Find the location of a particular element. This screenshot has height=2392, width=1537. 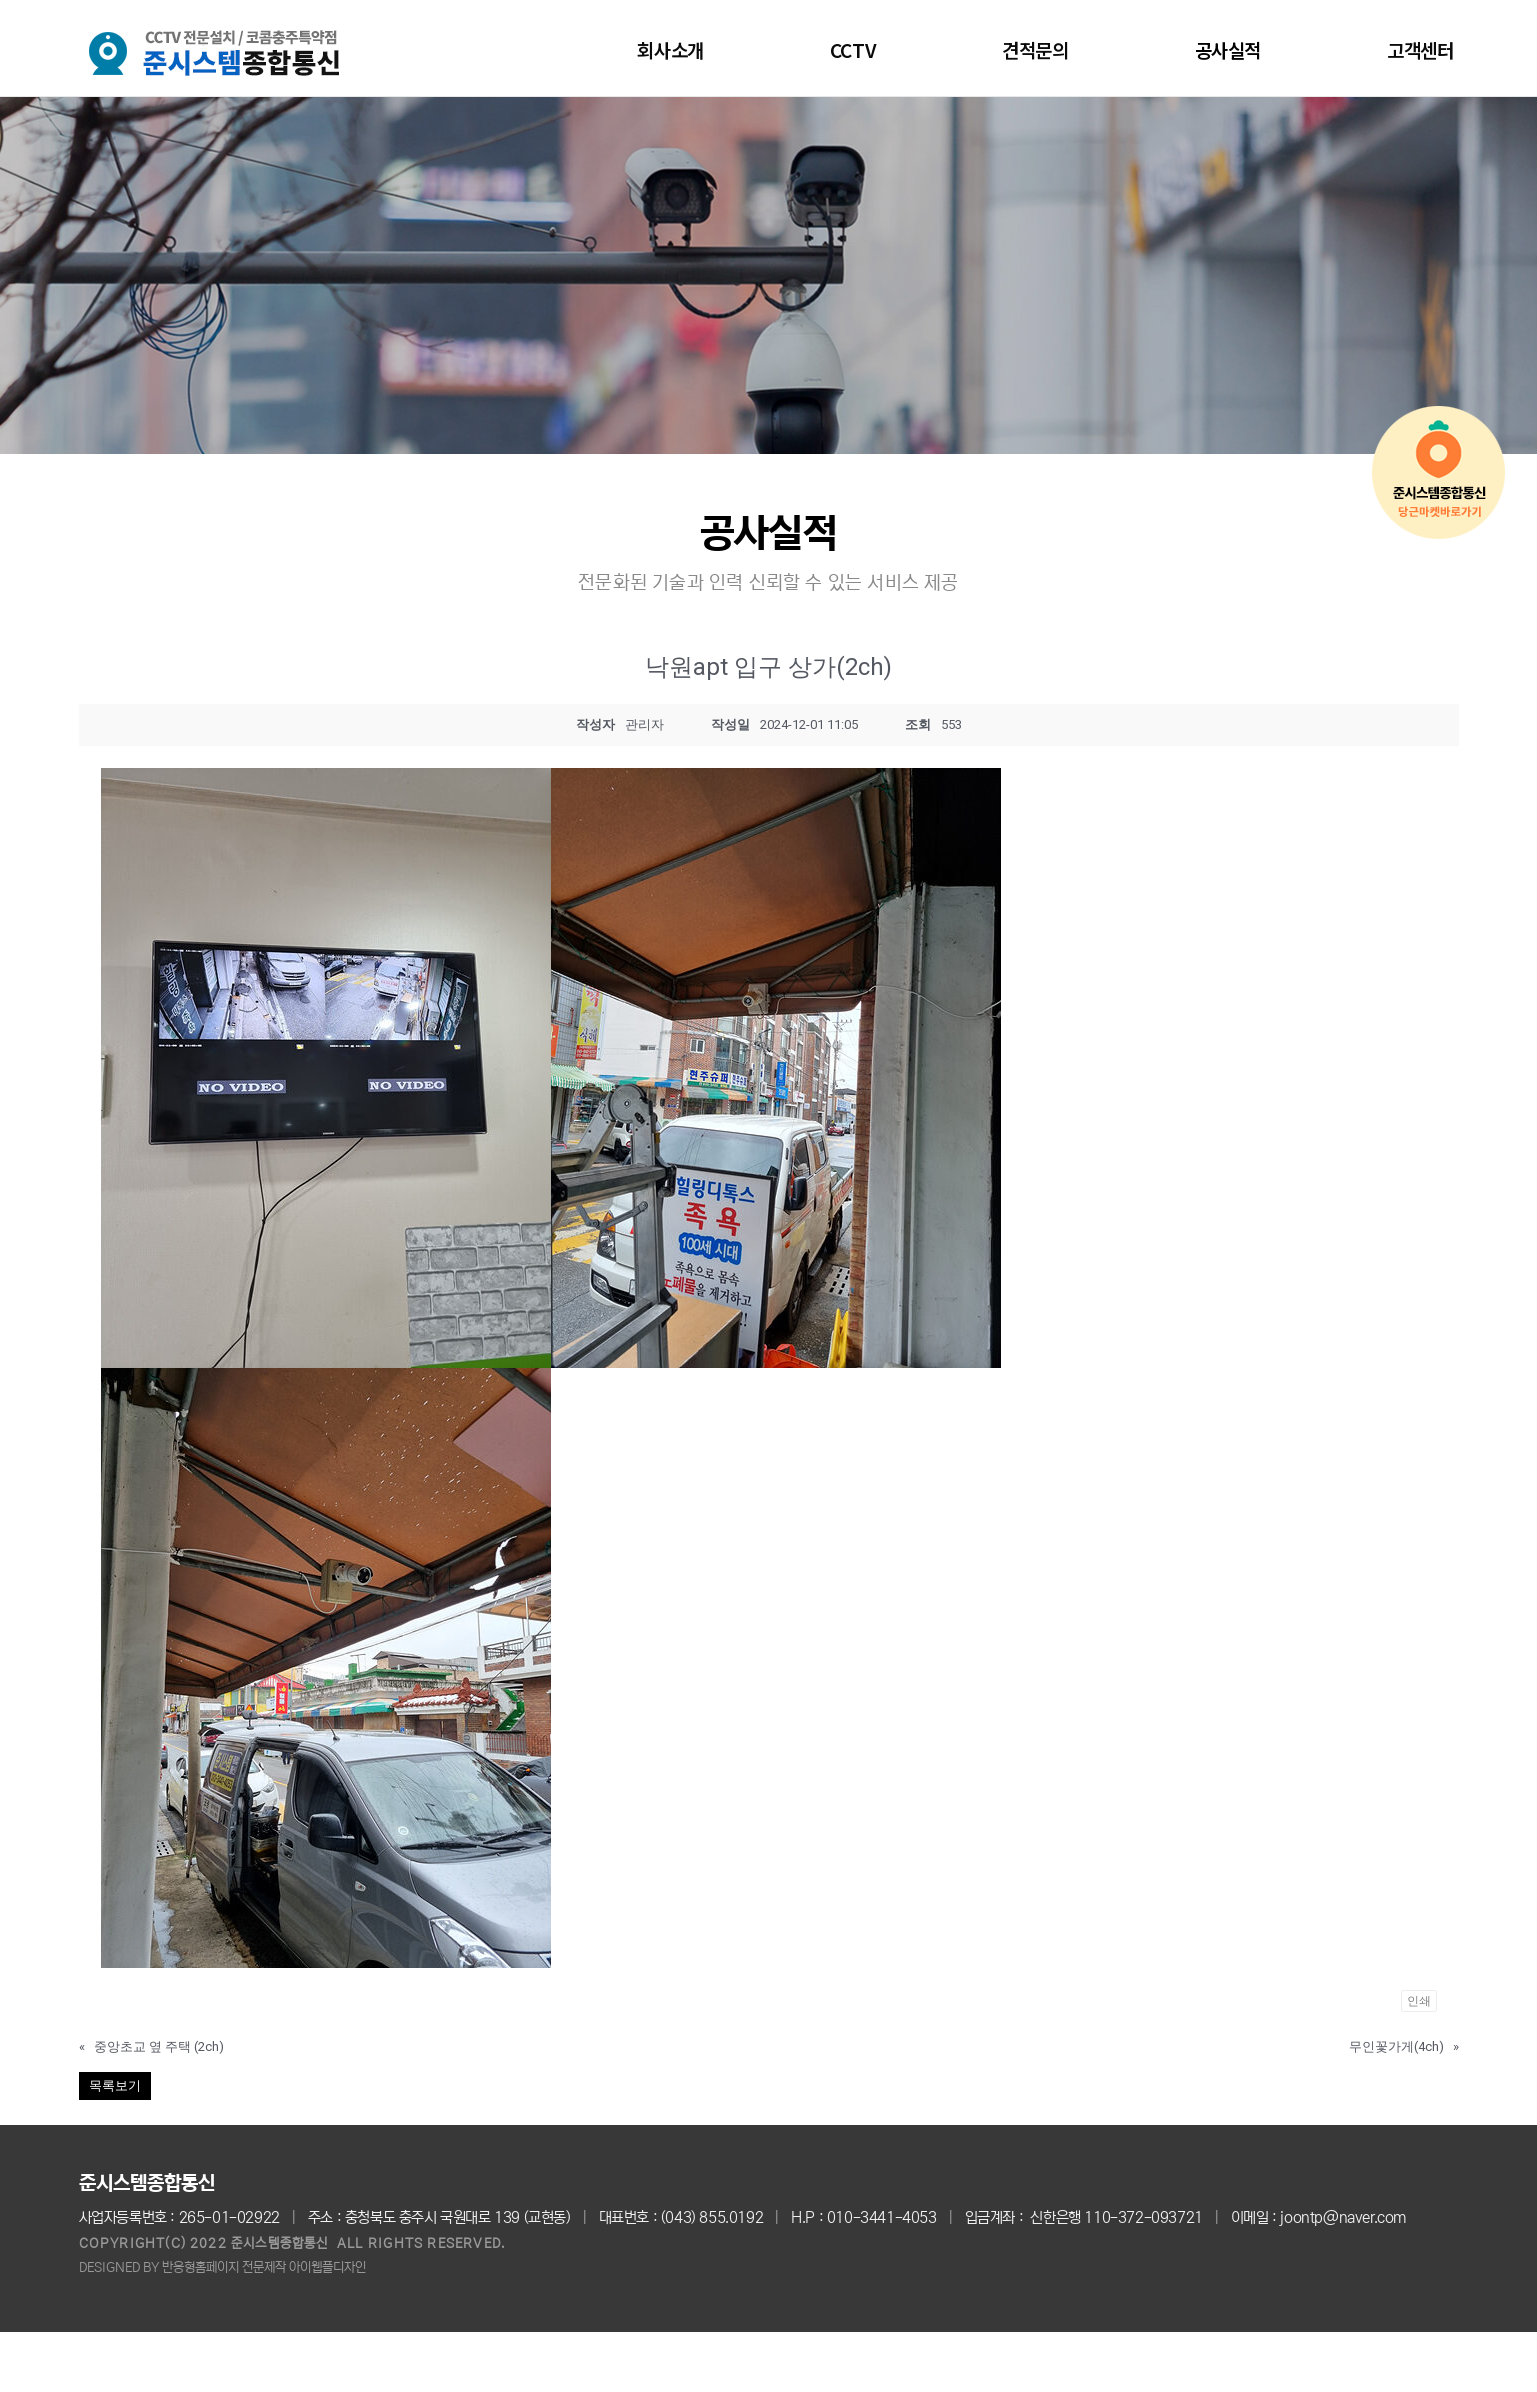

DESIGNED BY 반응형홈페이지 전문제작 아이웹플디자인 is located at coordinates (222, 2267).